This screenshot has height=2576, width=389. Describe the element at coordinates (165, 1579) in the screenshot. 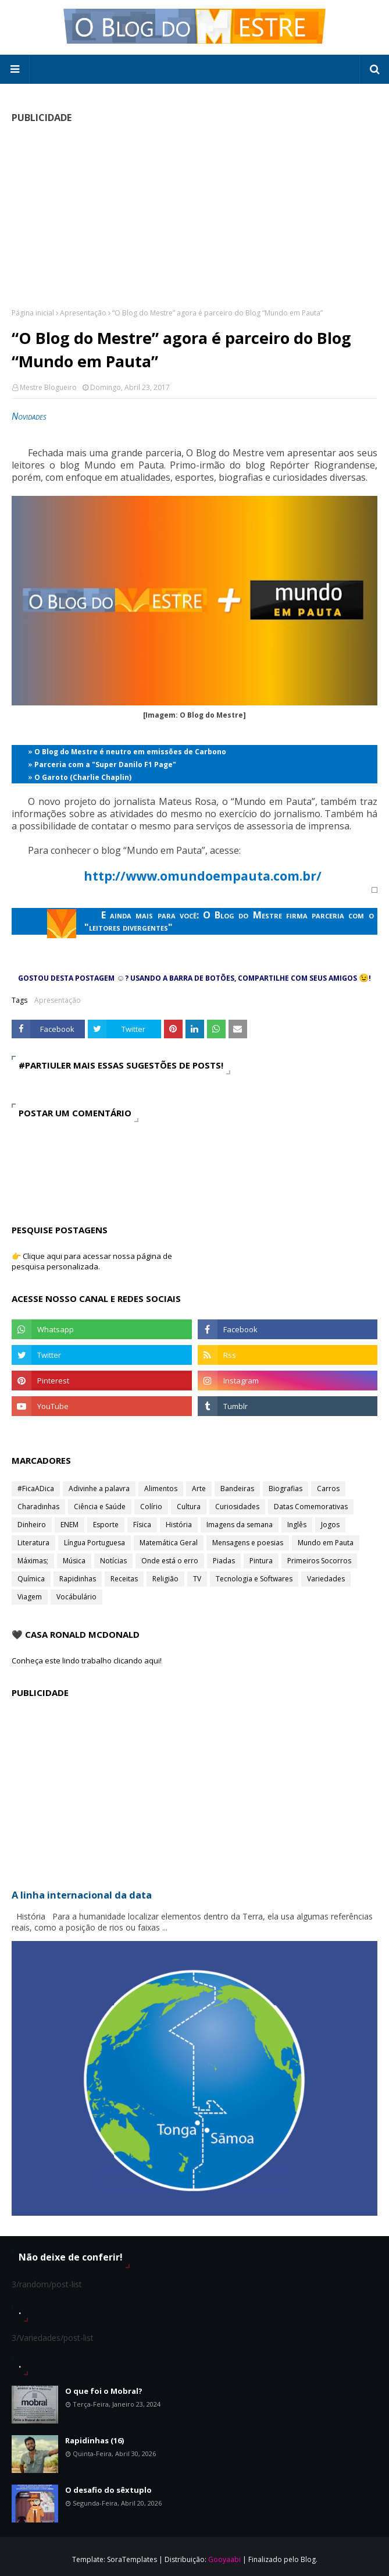

I see `Religião` at that location.